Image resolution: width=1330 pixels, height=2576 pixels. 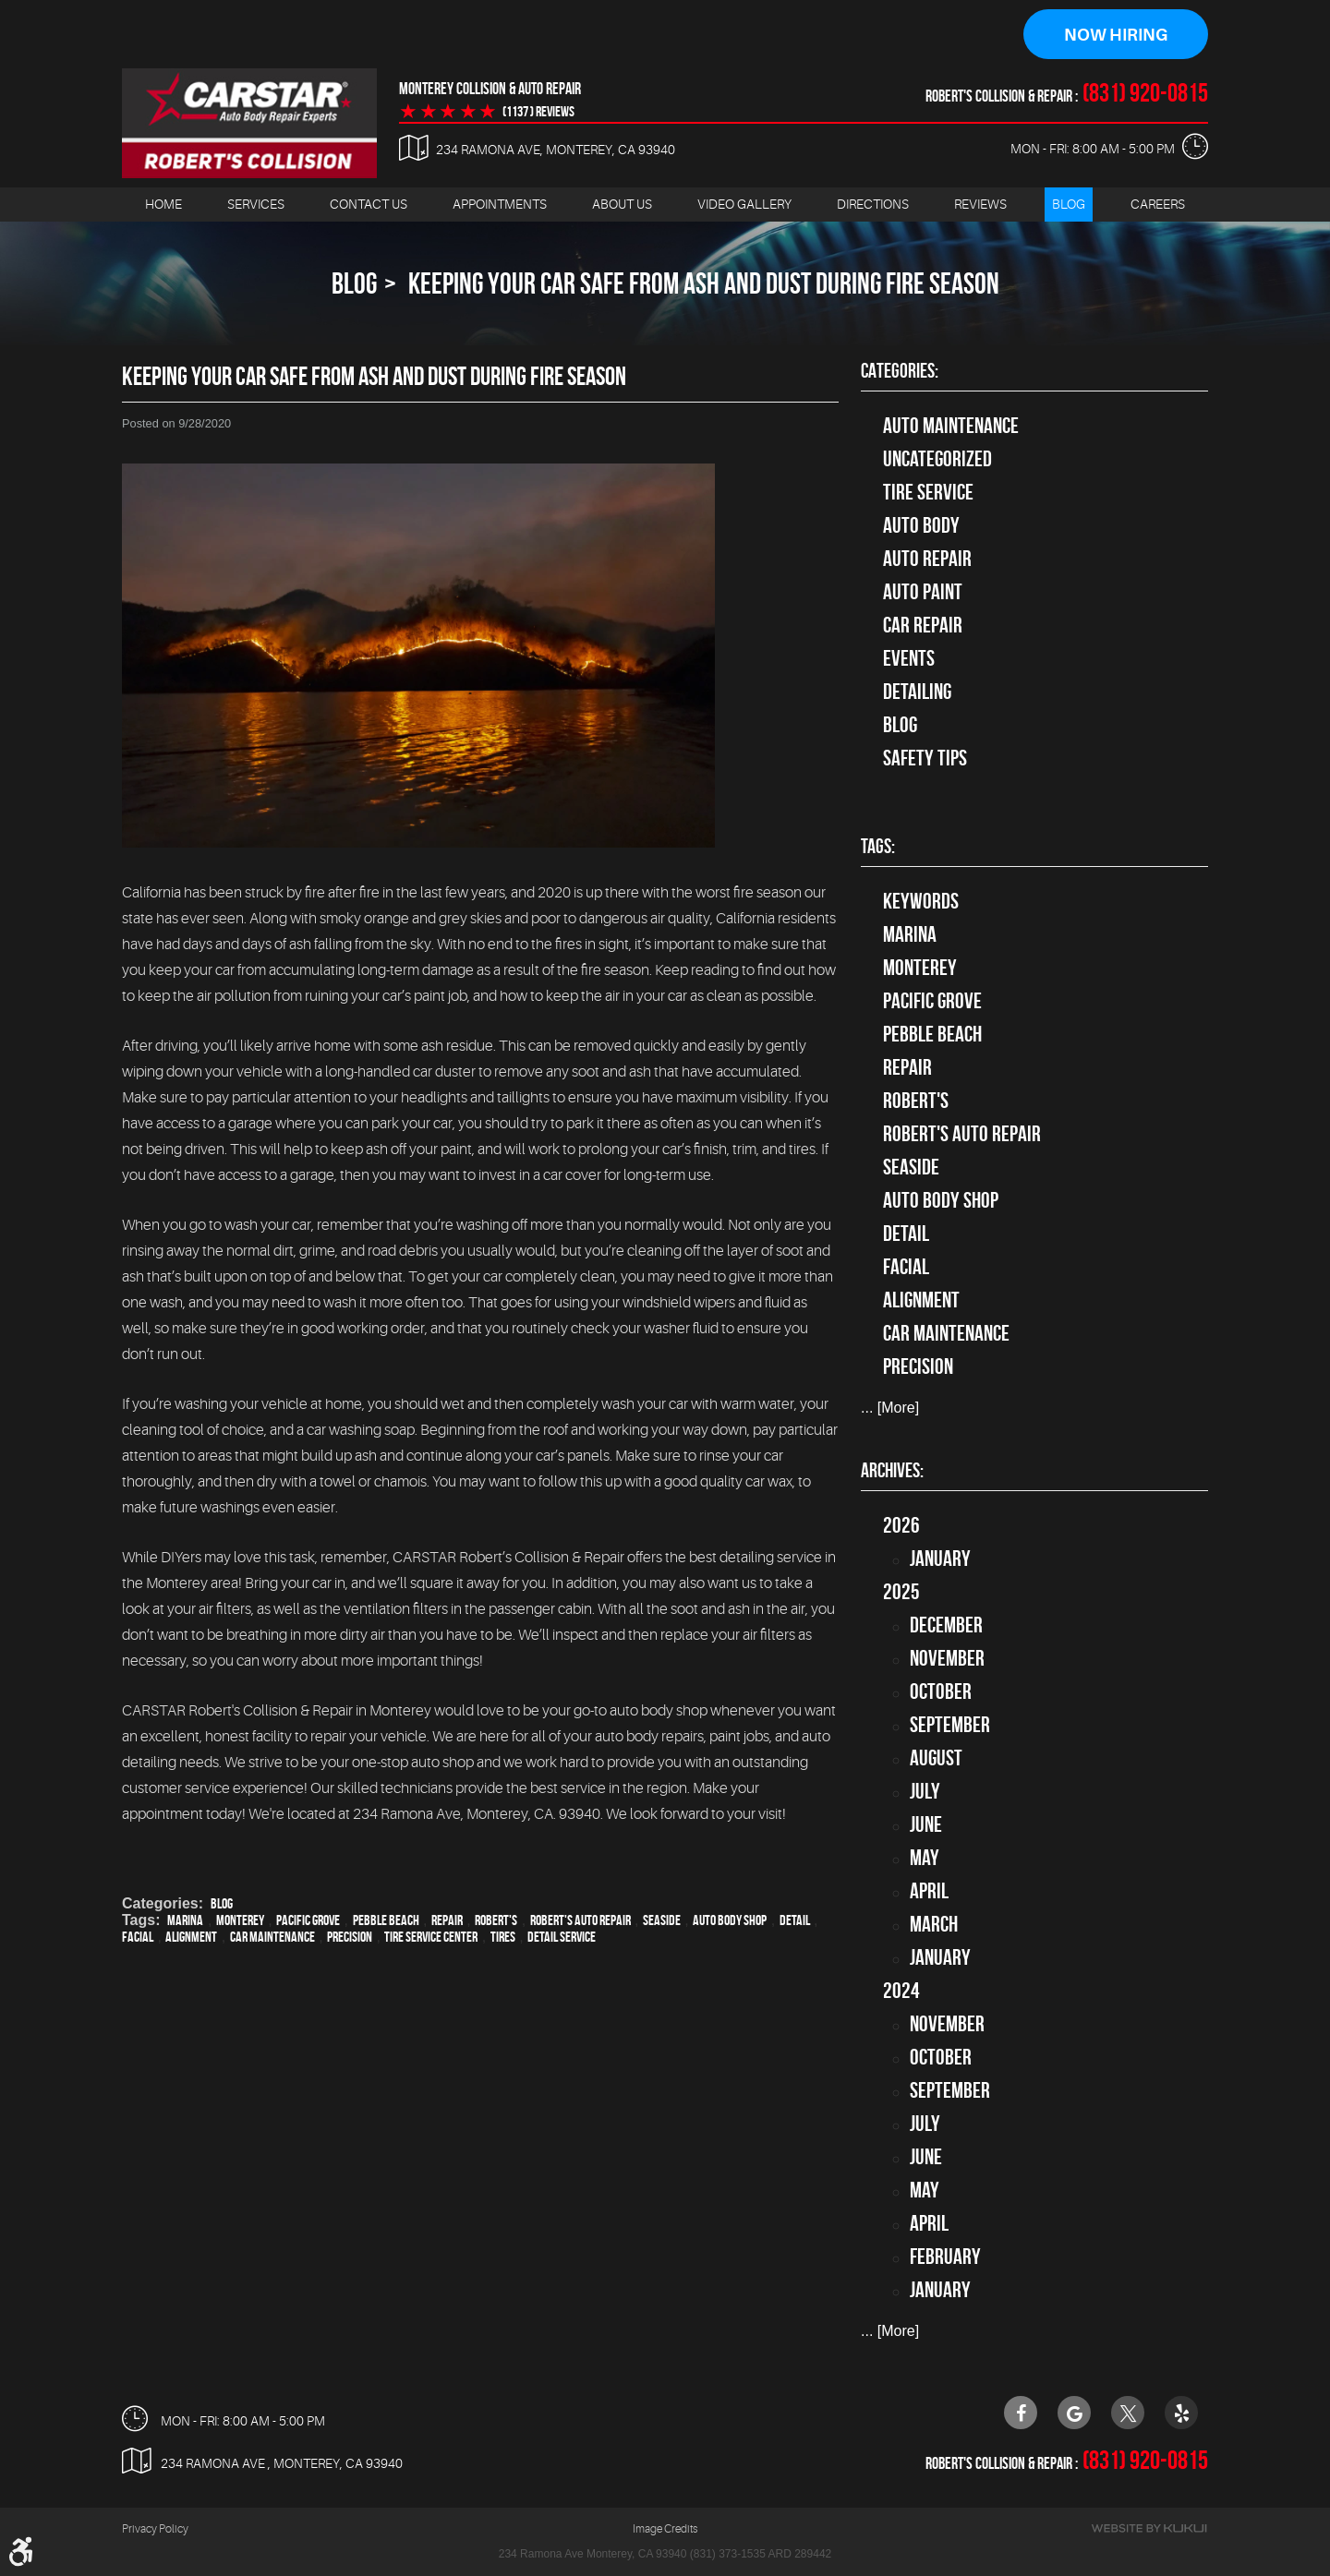 What do you see at coordinates (940, 1559) in the screenshot?
I see `January` at bounding box center [940, 1559].